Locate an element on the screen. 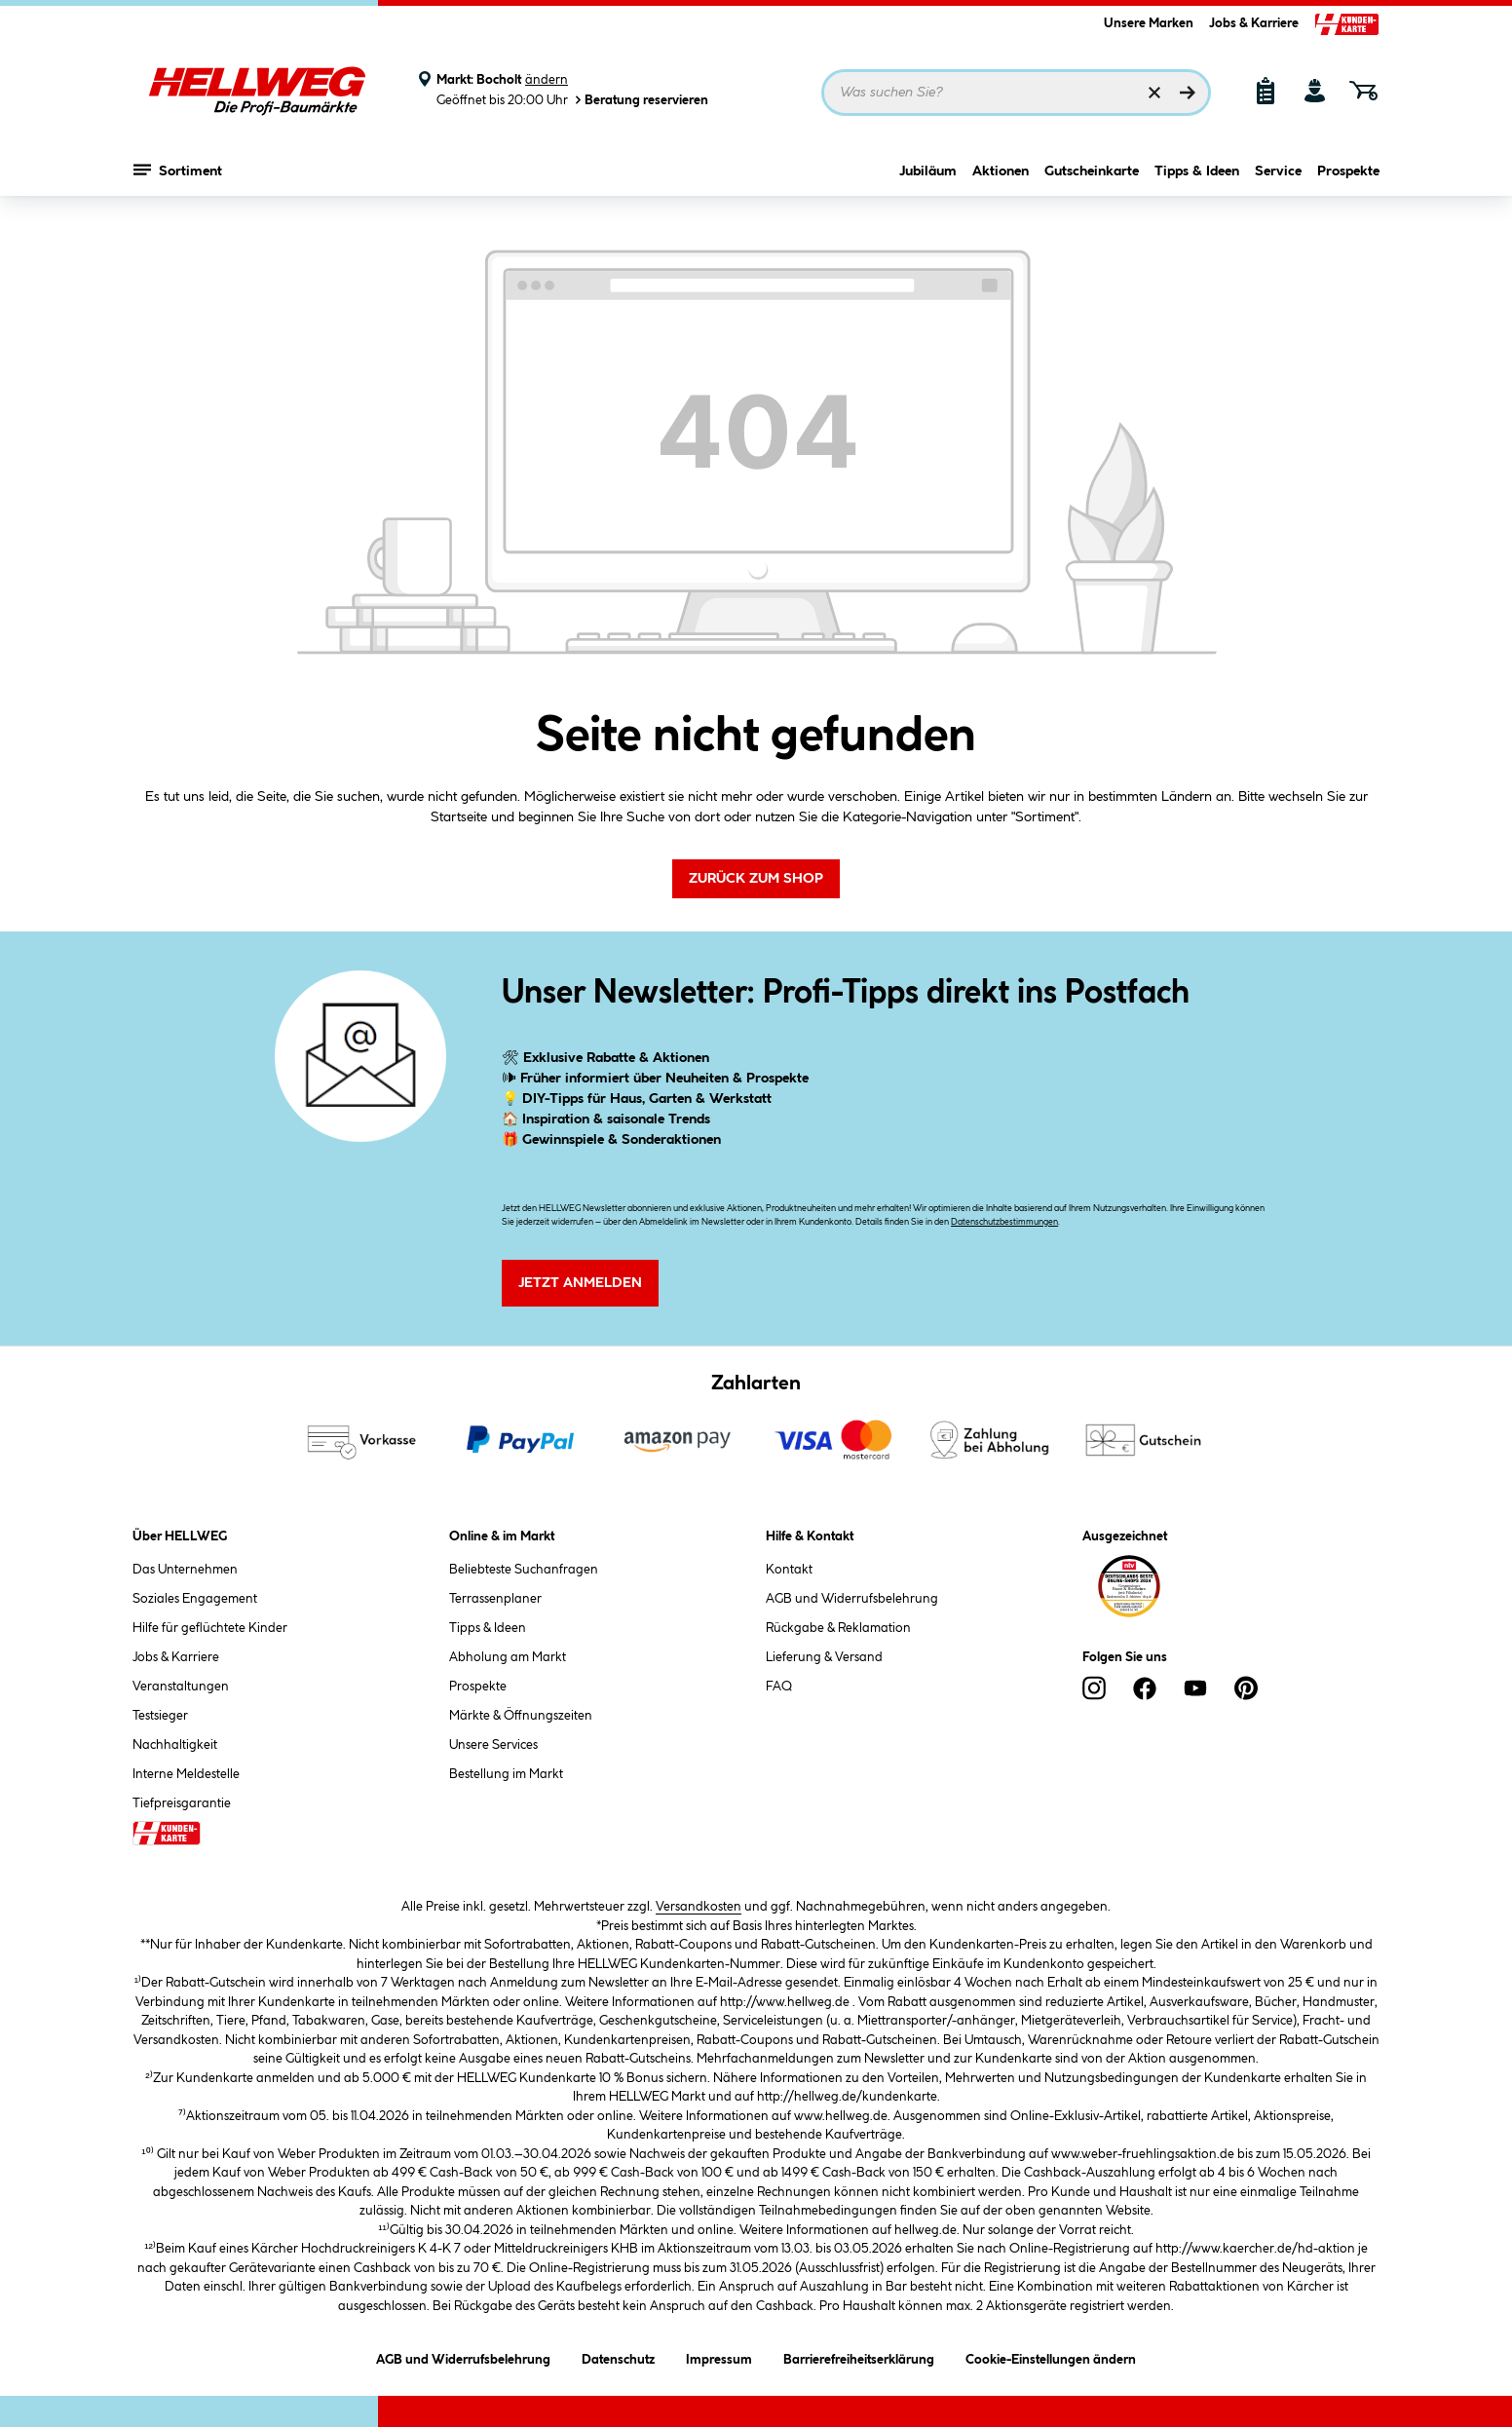  Soziales Engagement is located at coordinates (194, 1599).